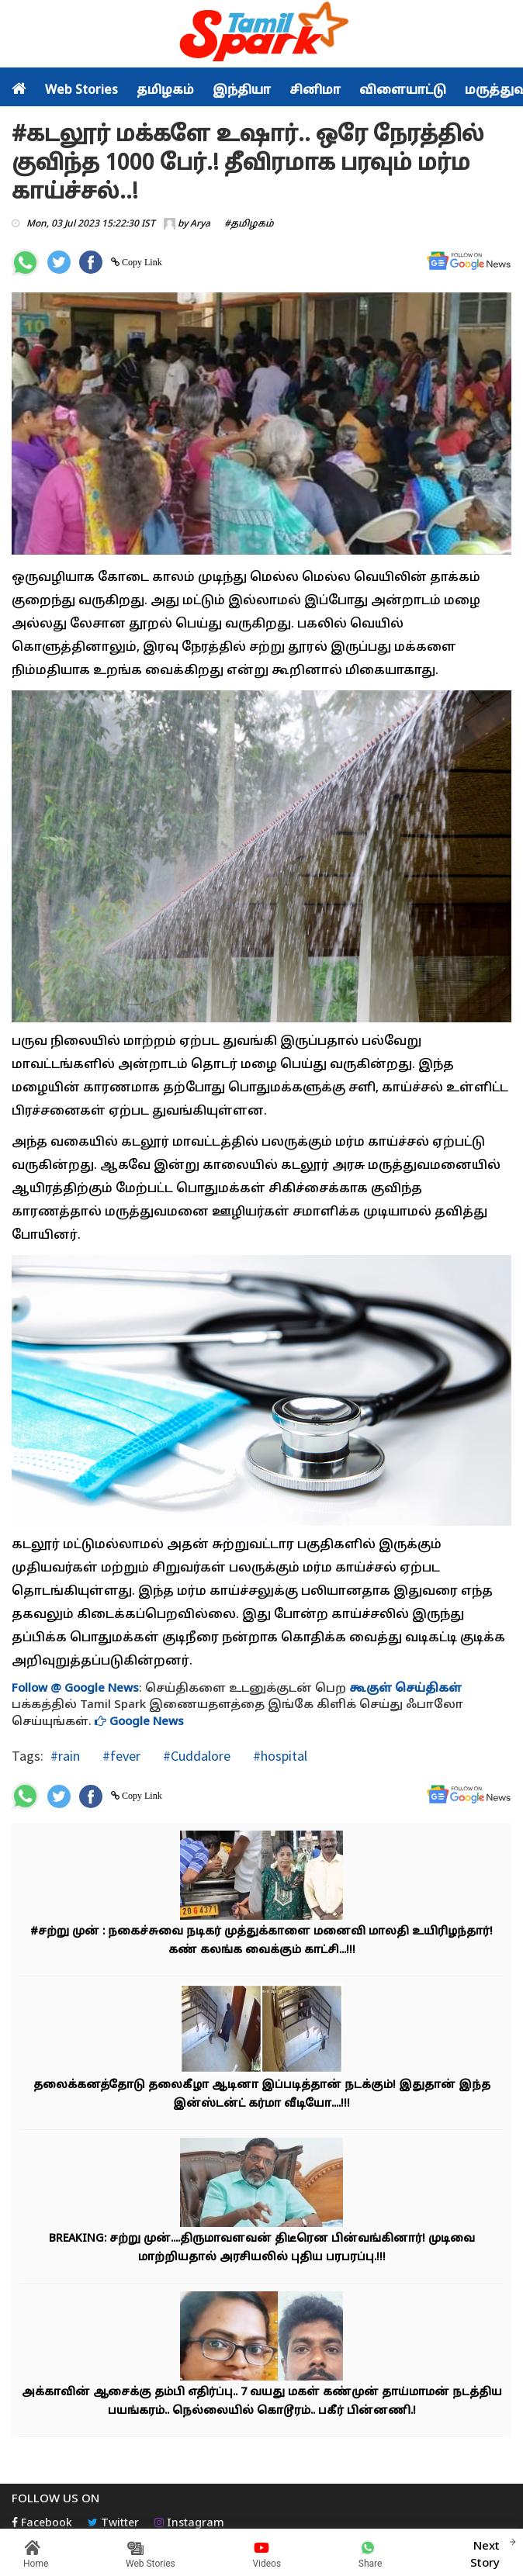  What do you see at coordinates (65, 1756) in the screenshot?
I see `#rain` at bounding box center [65, 1756].